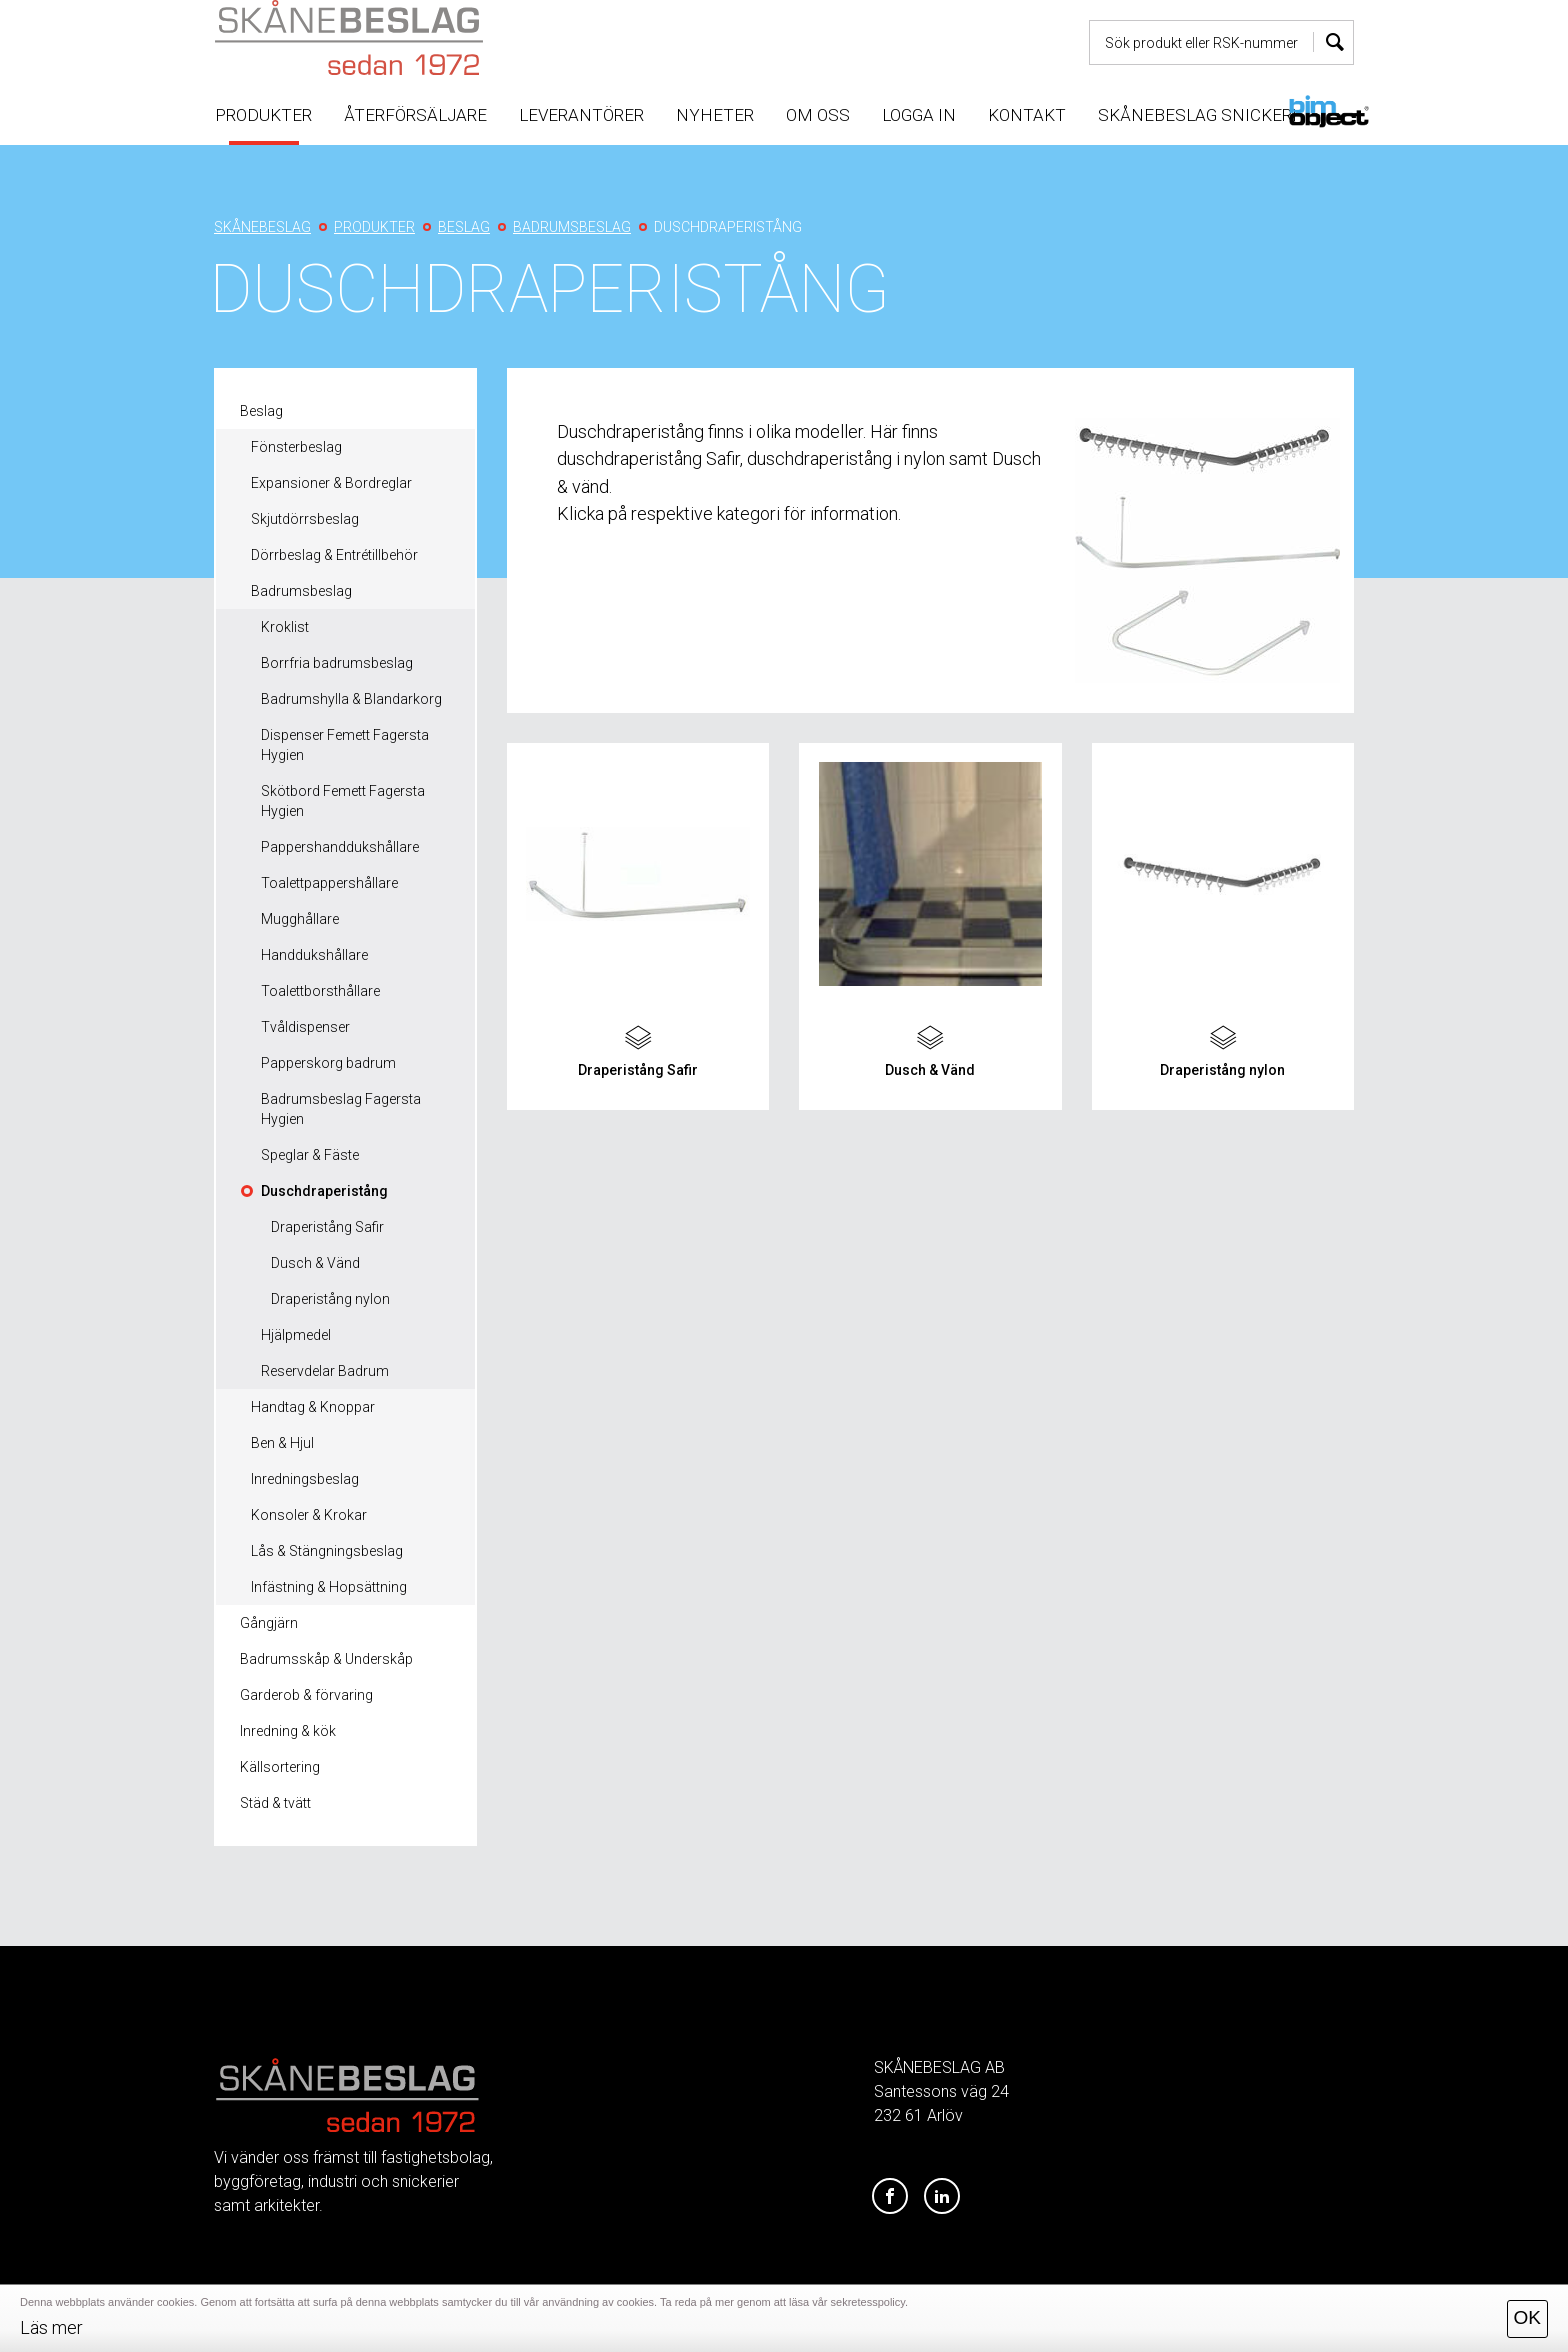  Describe the element at coordinates (343, 801) in the screenshot. I see `Skötbord Femett Fagersta Hygien` at that location.